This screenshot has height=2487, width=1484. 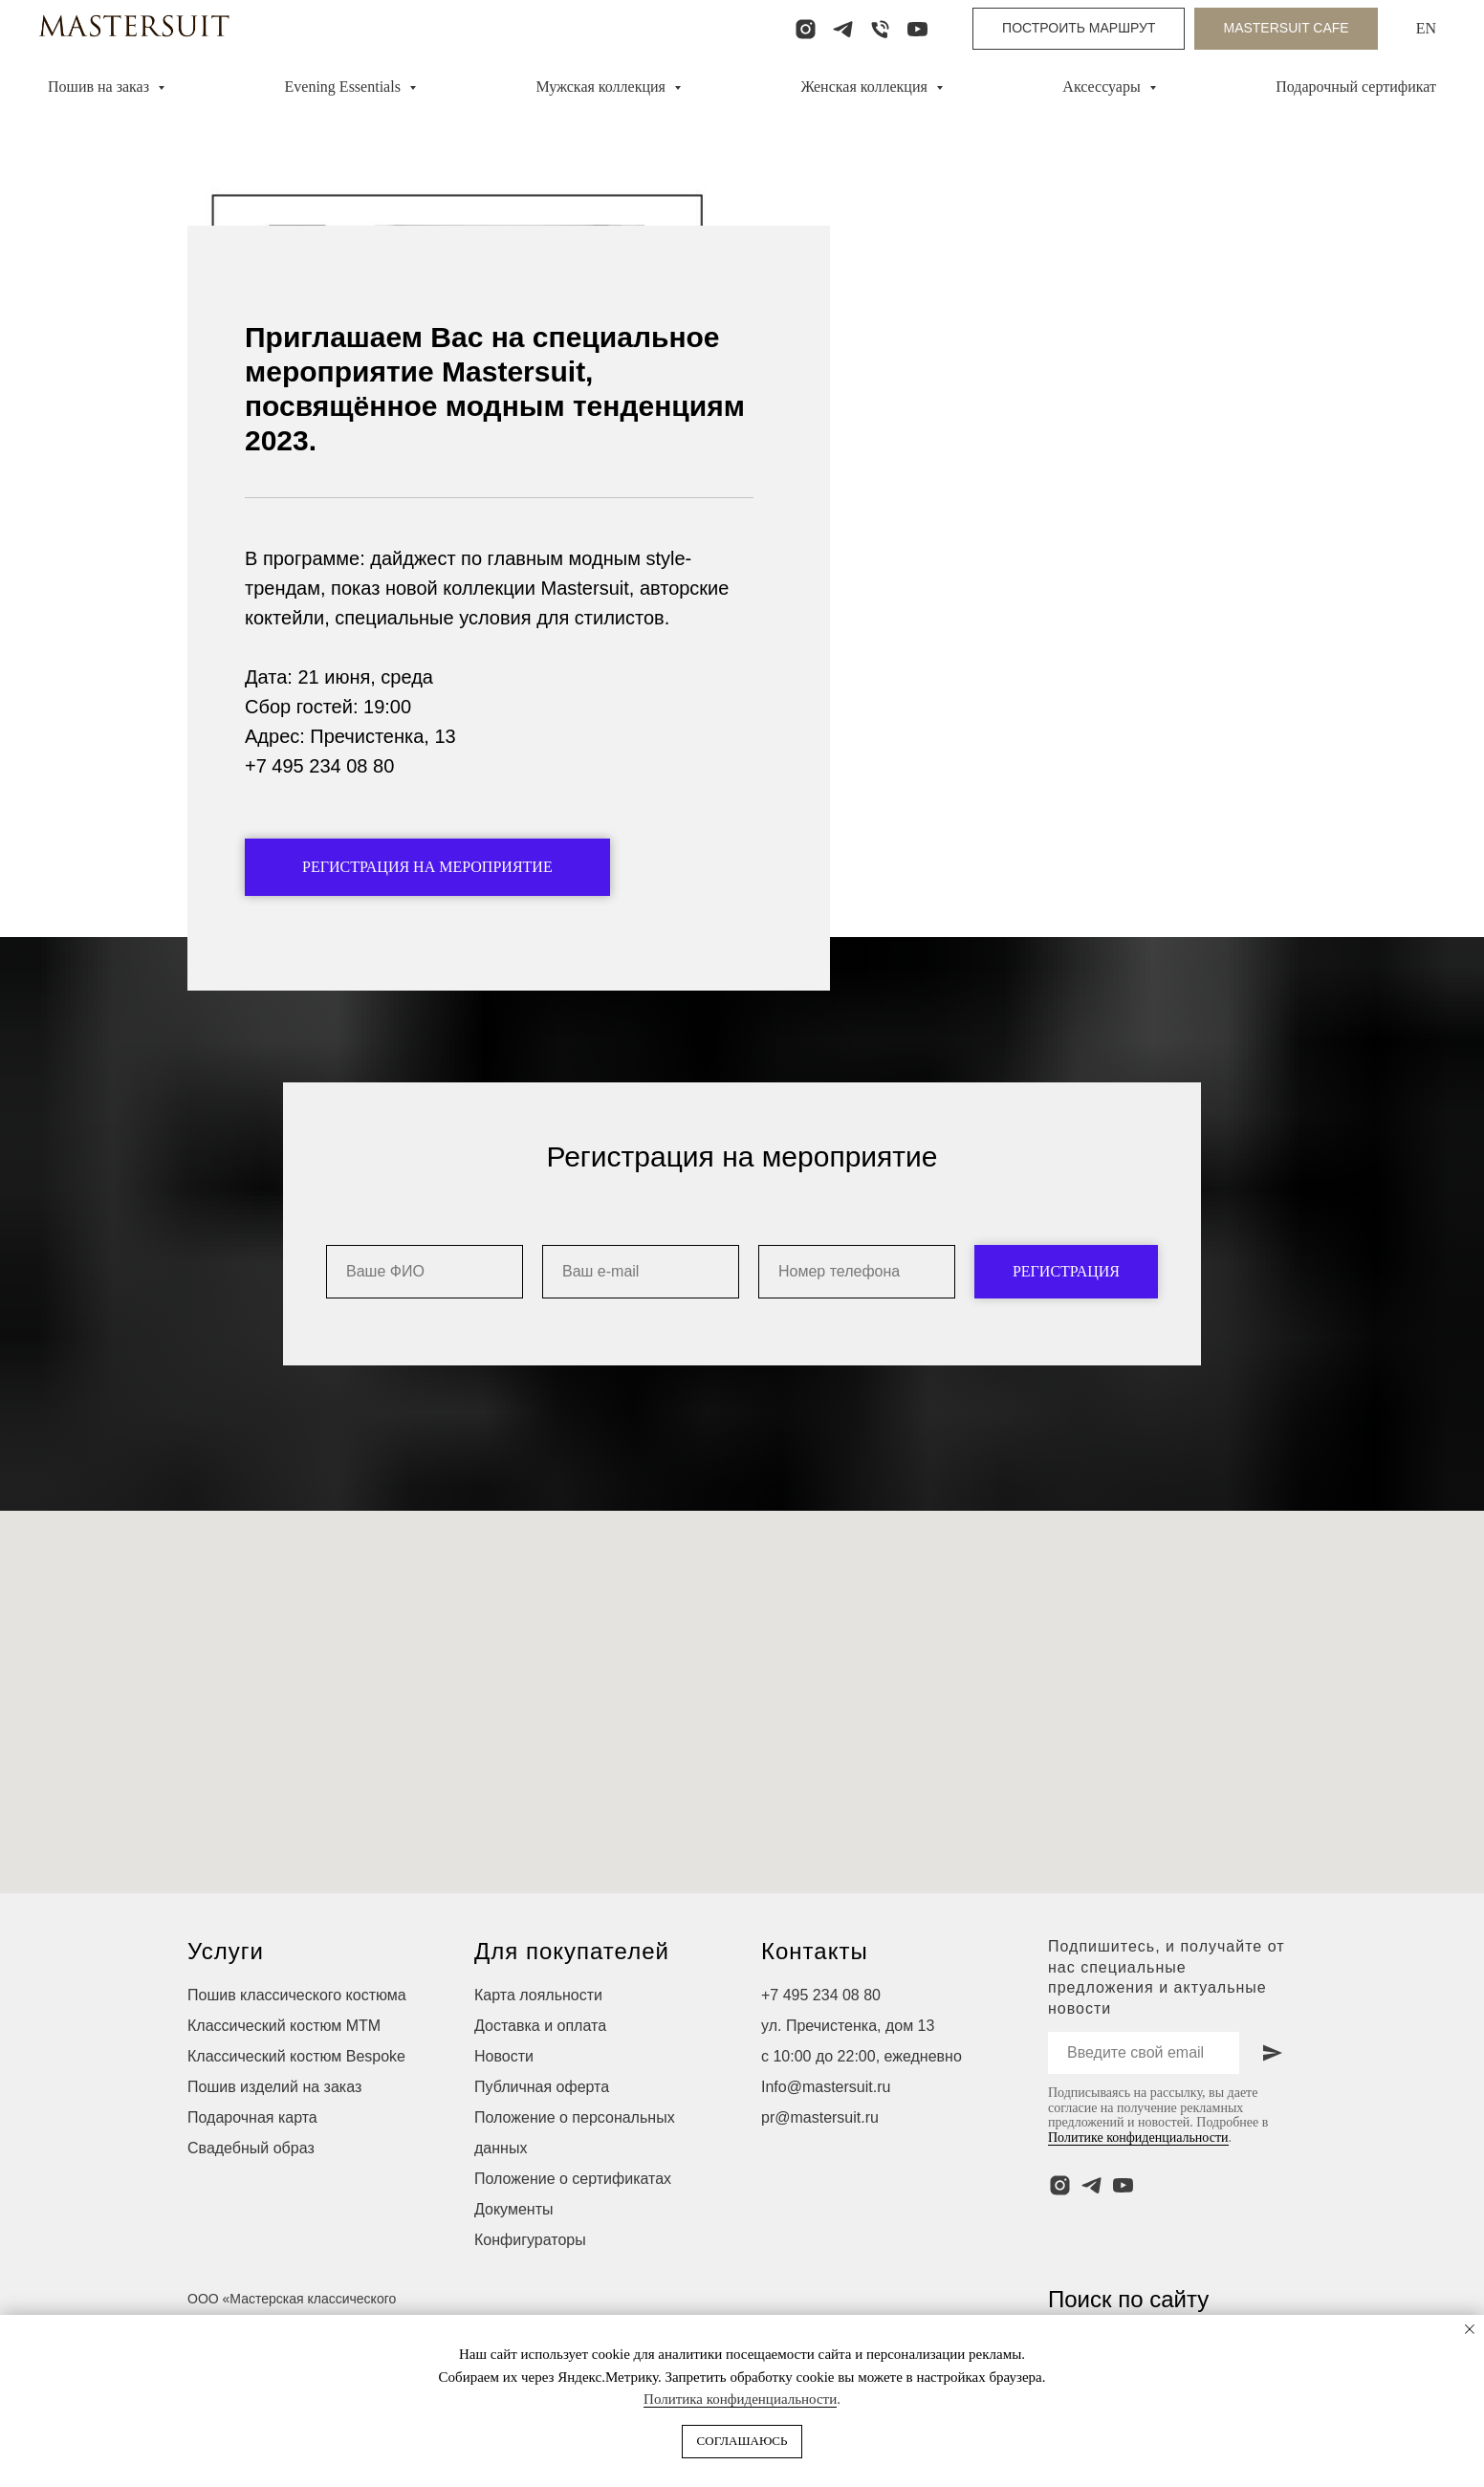 I want to click on Свадебный образ, so click(x=251, y=2201).